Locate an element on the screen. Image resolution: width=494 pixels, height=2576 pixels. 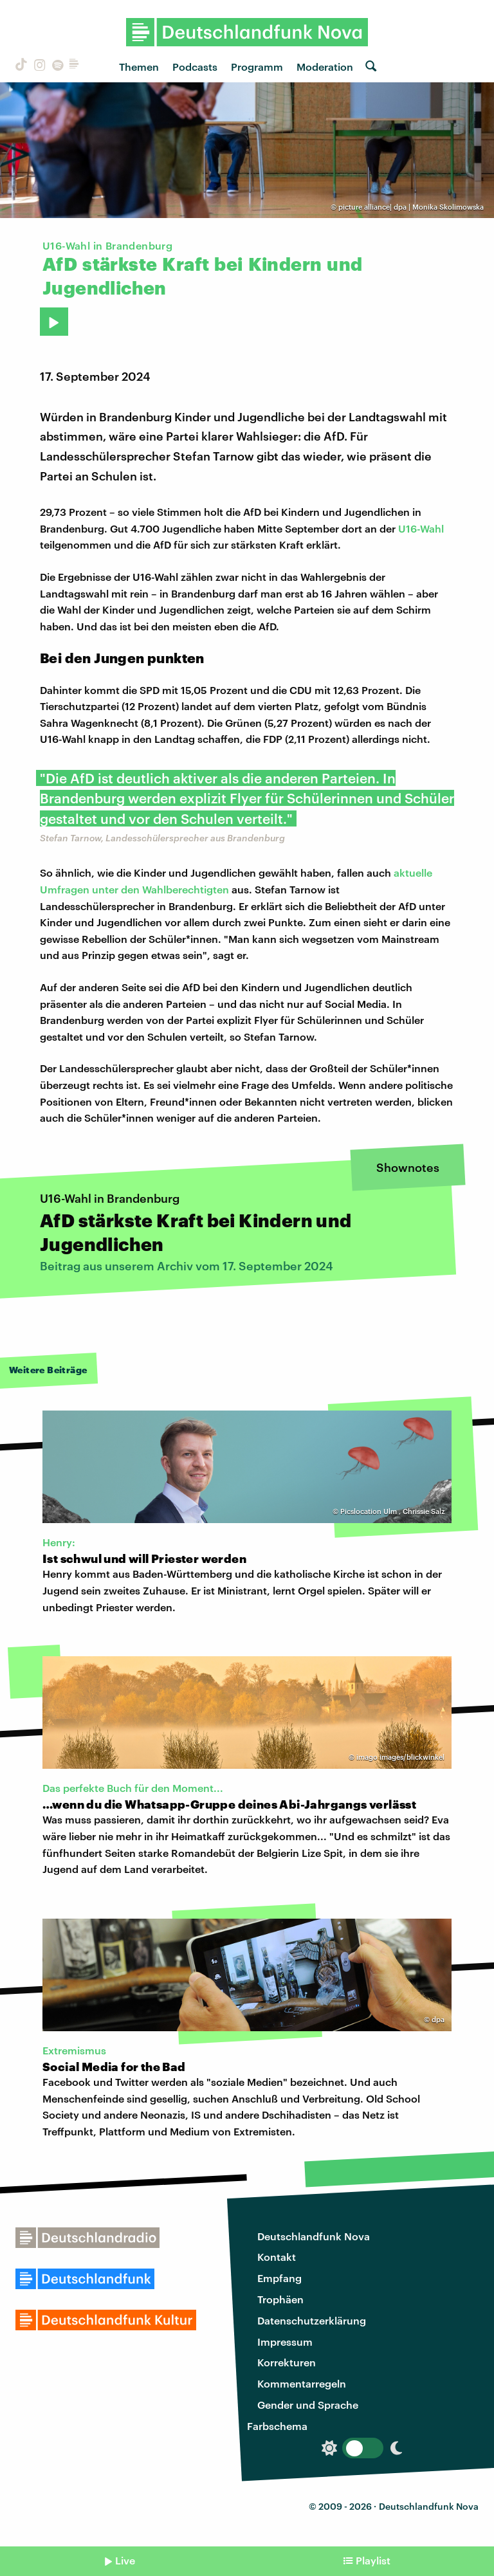
Trophäen is located at coordinates (280, 2299).